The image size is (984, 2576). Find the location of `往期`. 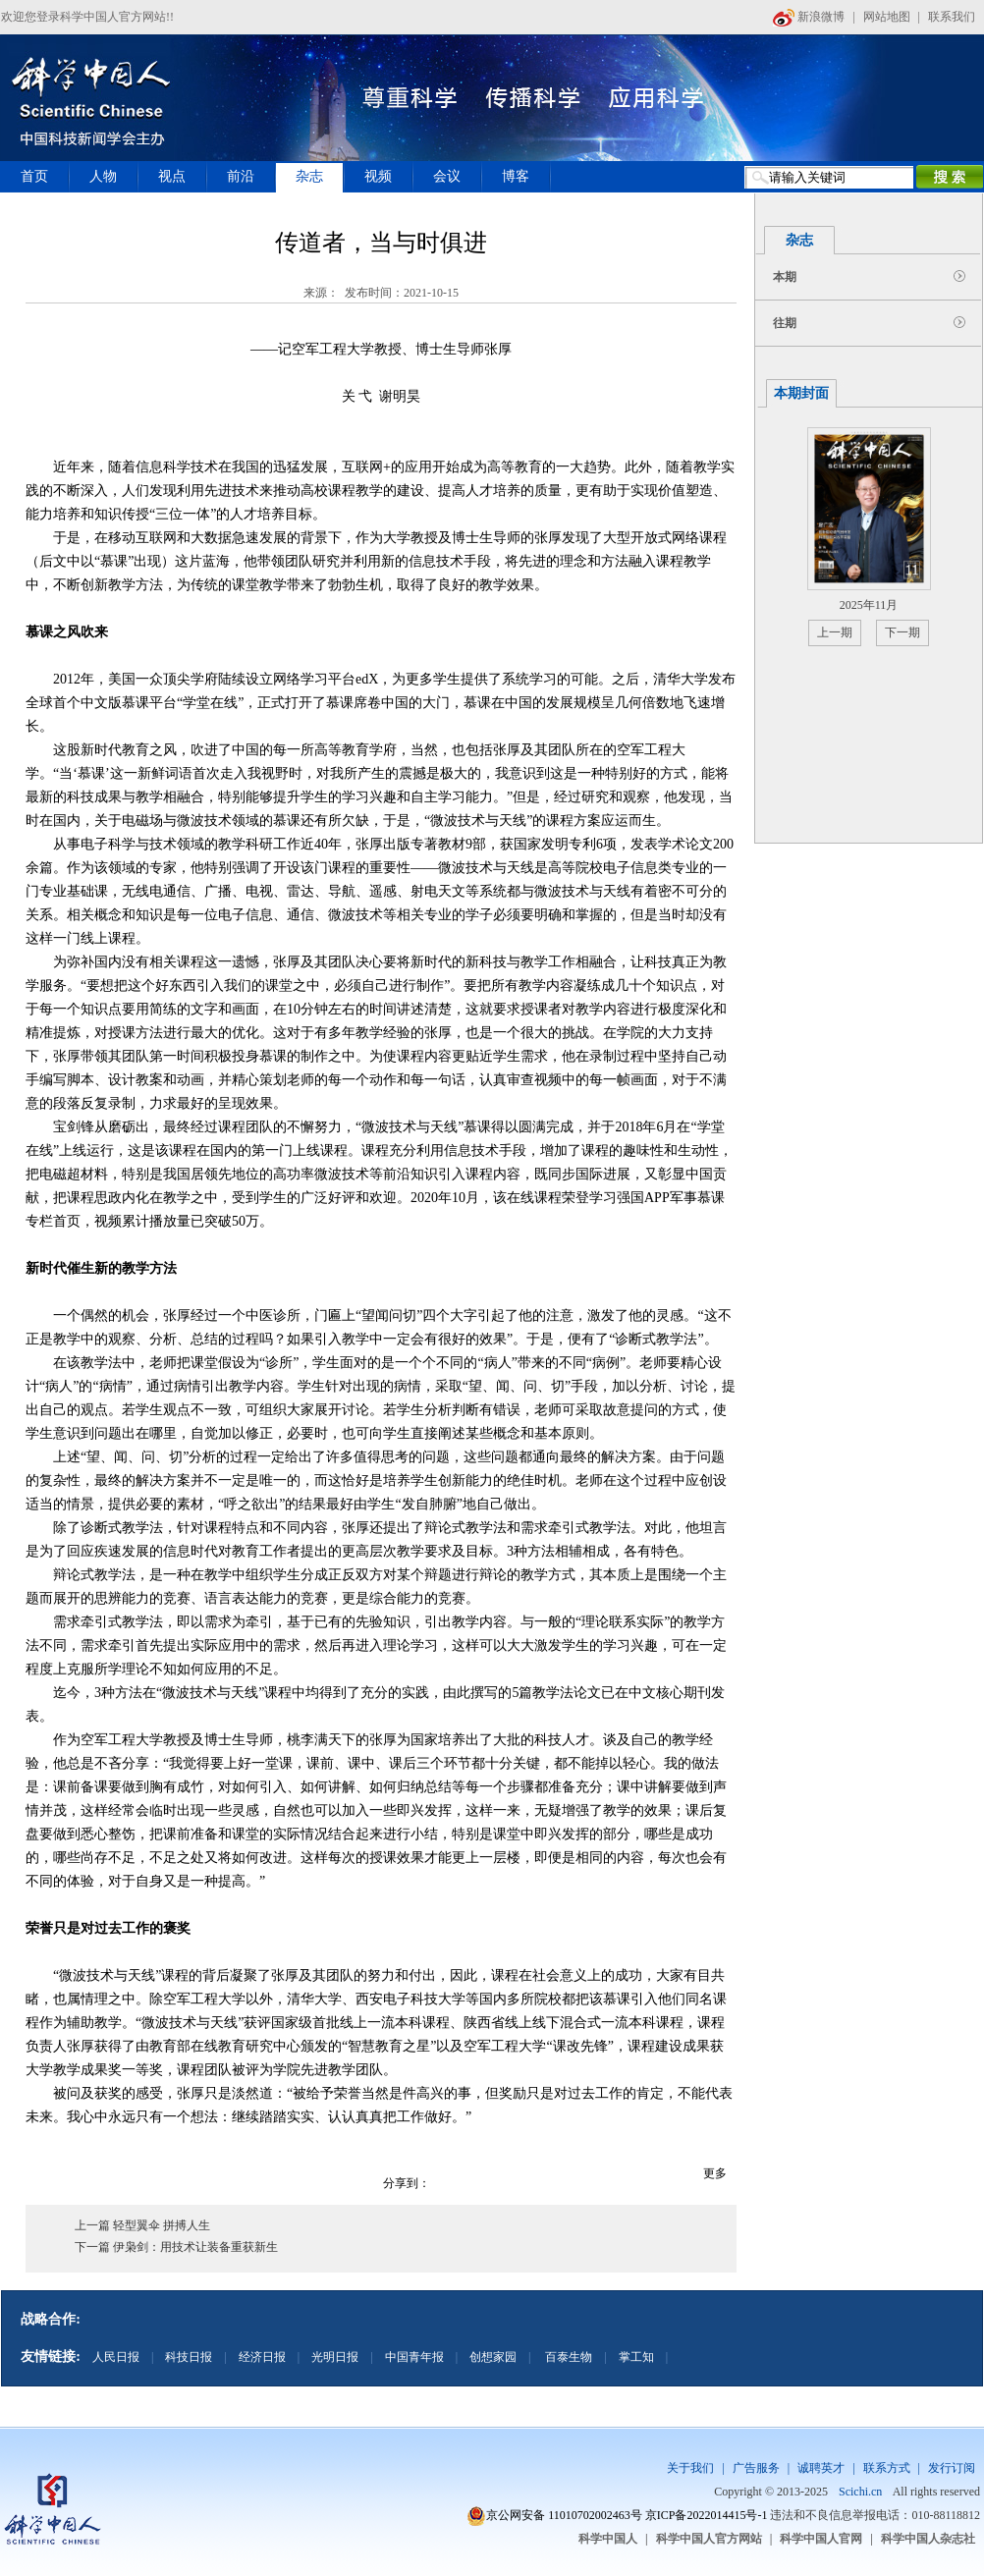

往期 is located at coordinates (784, 323).